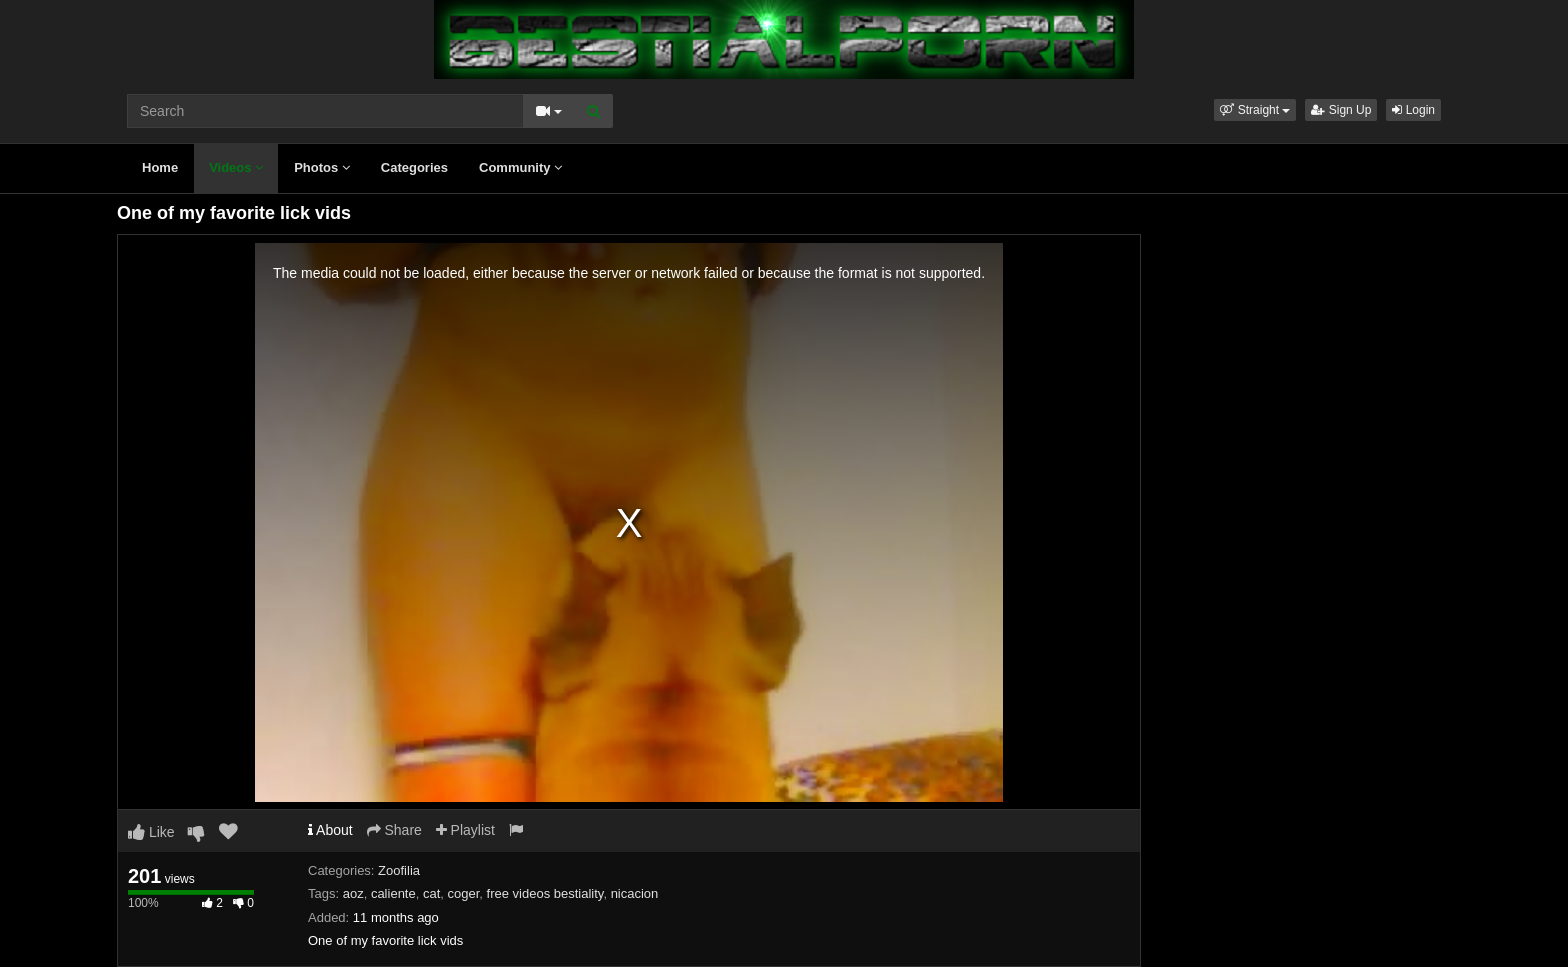 The width and height of the screenshot is (1568, 967). What do you see at coordinates (464, 893) in the screenshot?
I see `coger` at bounding box center [464, 893].